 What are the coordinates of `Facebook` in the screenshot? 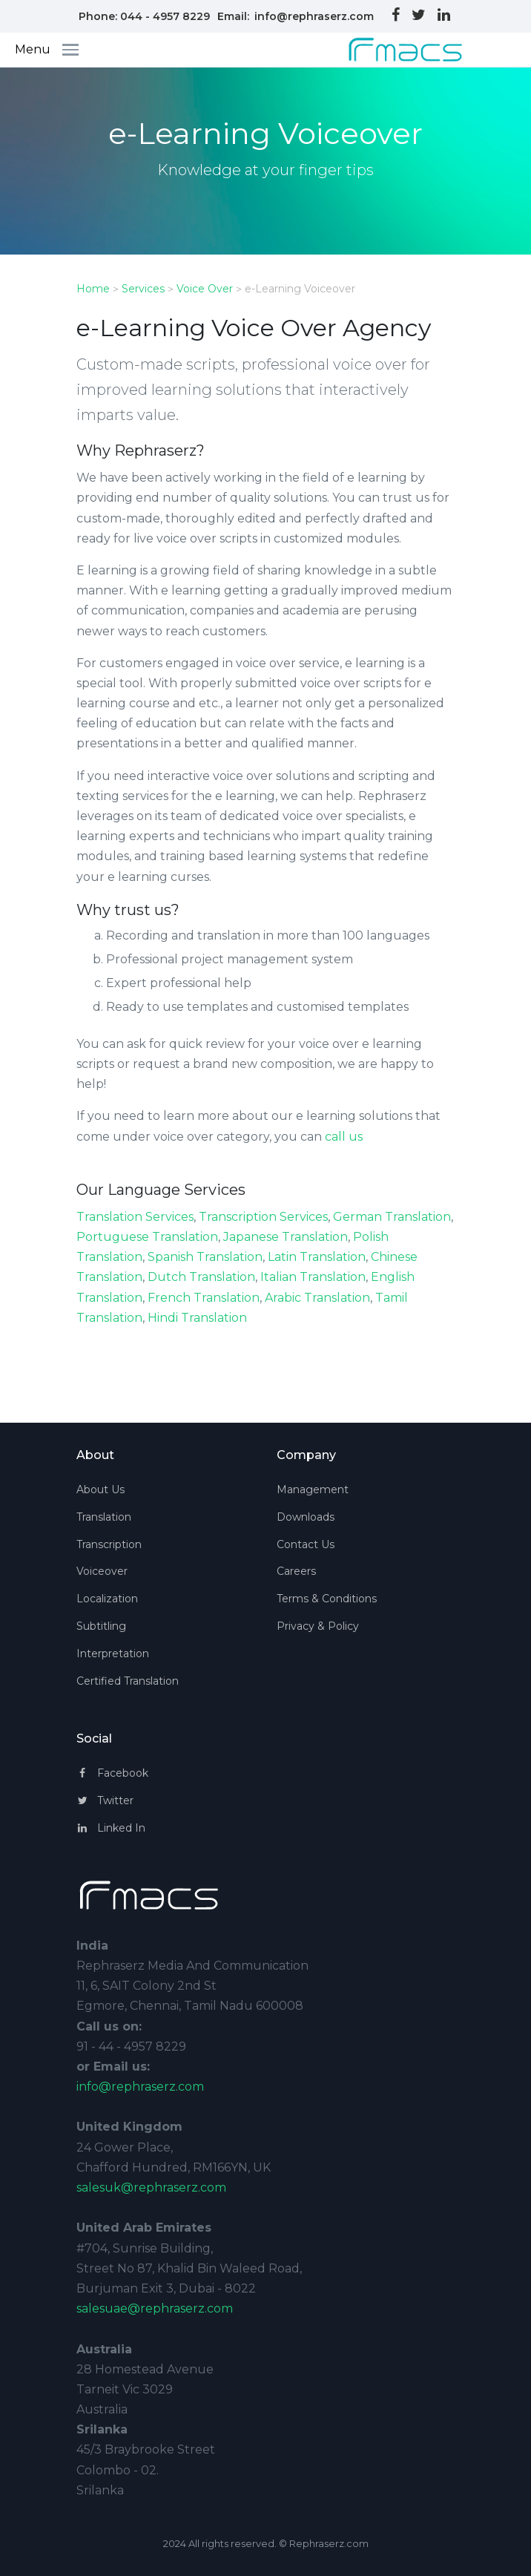 It's located at (112, 1773).